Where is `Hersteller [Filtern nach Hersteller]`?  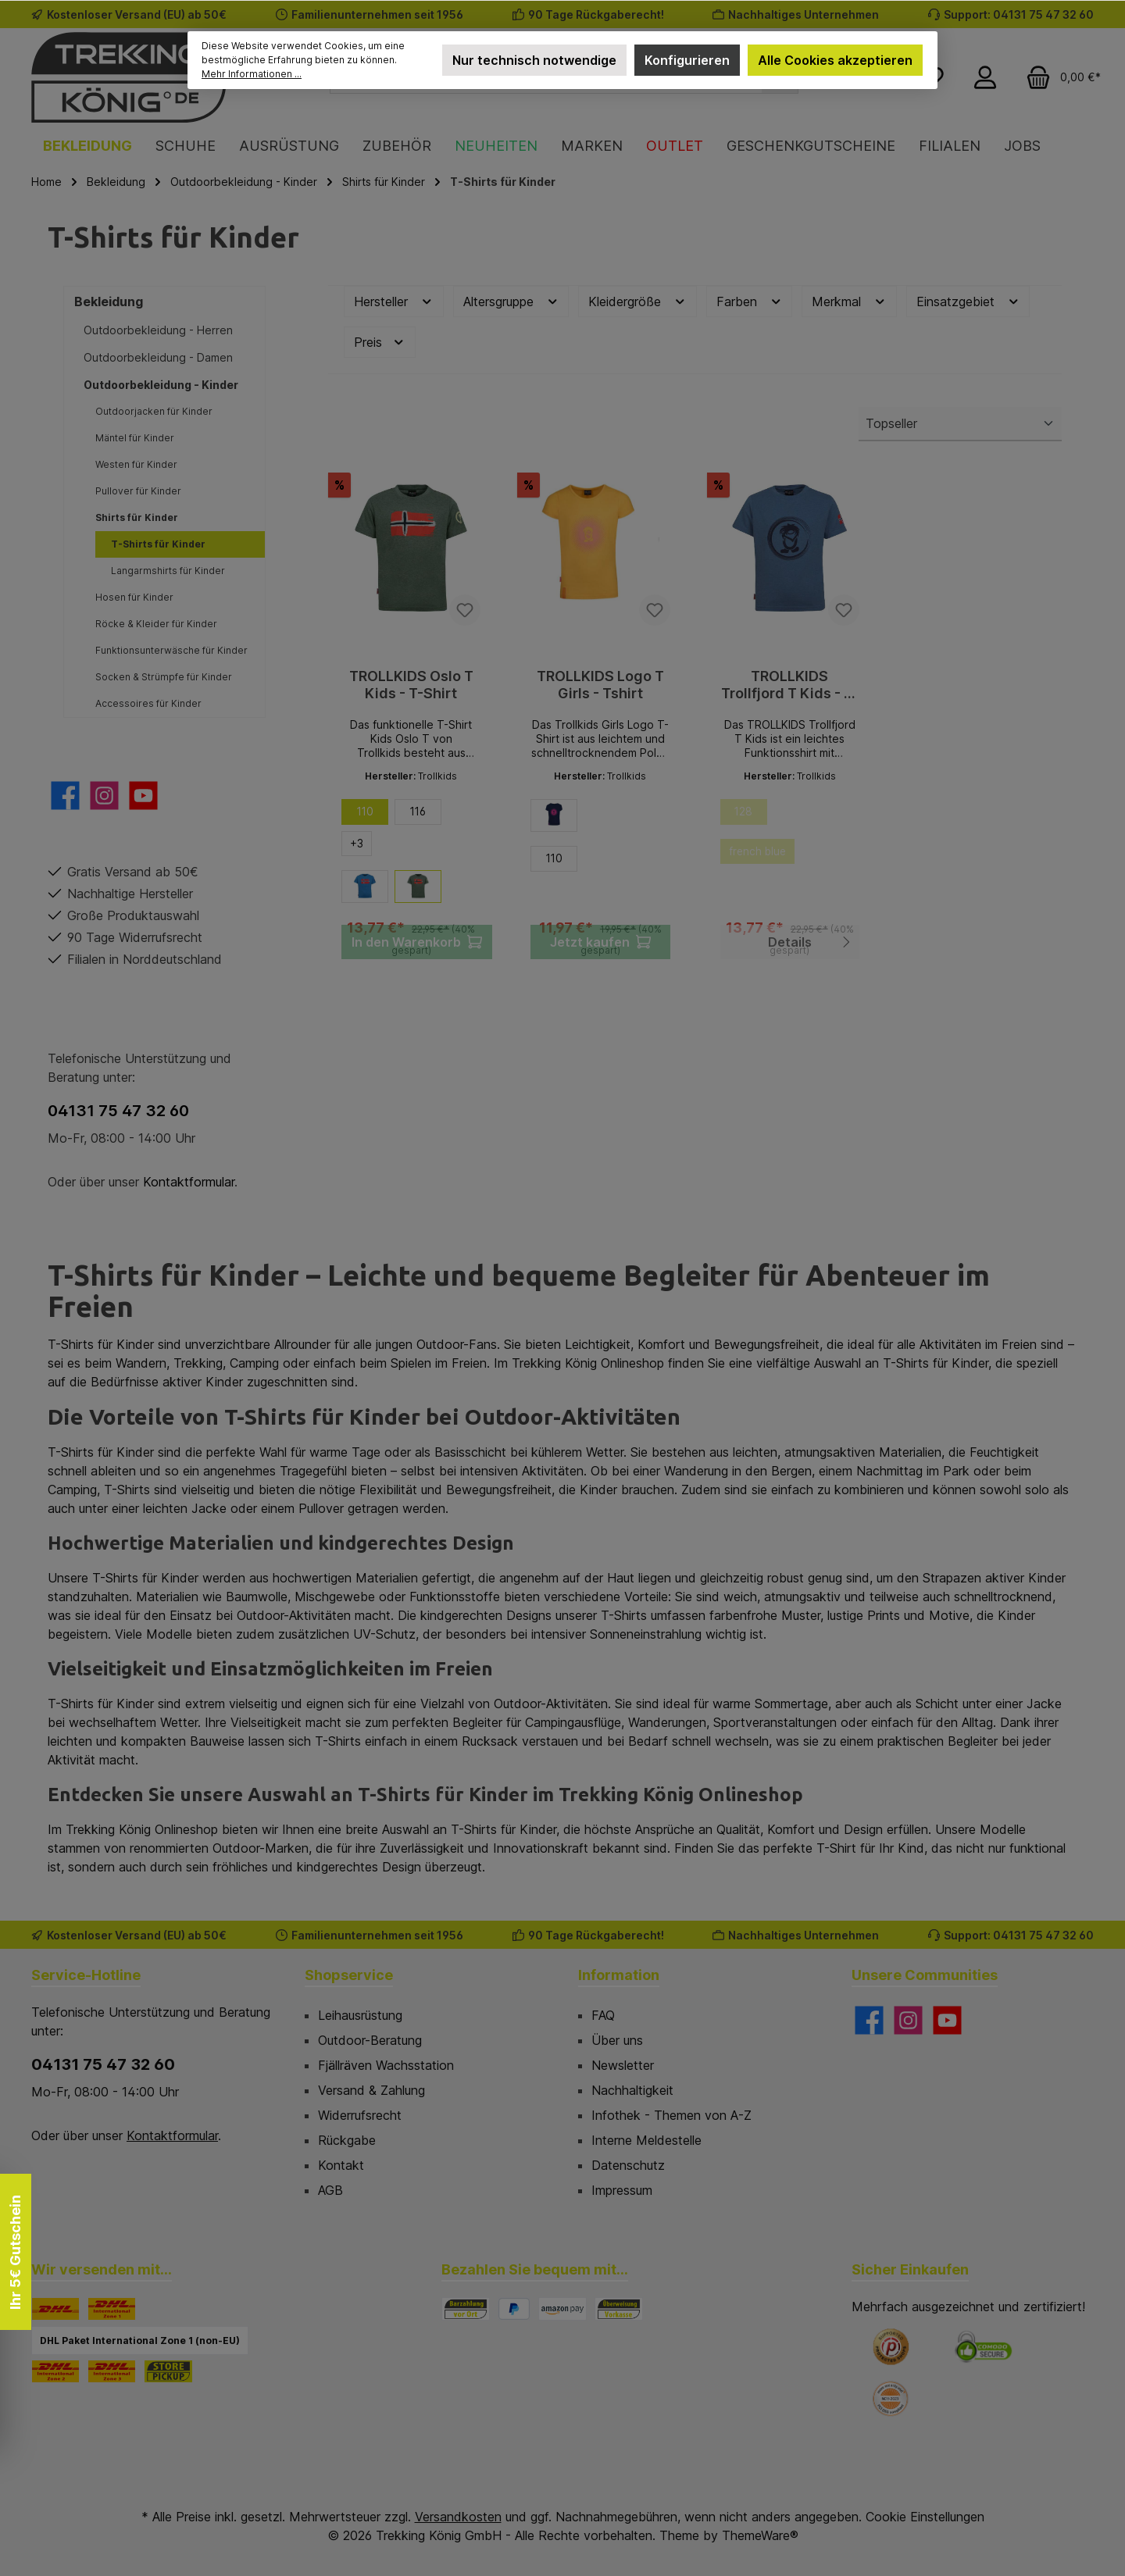 Hersteller [Filtern nach Hersteller] is located at coordinates (394, 302).